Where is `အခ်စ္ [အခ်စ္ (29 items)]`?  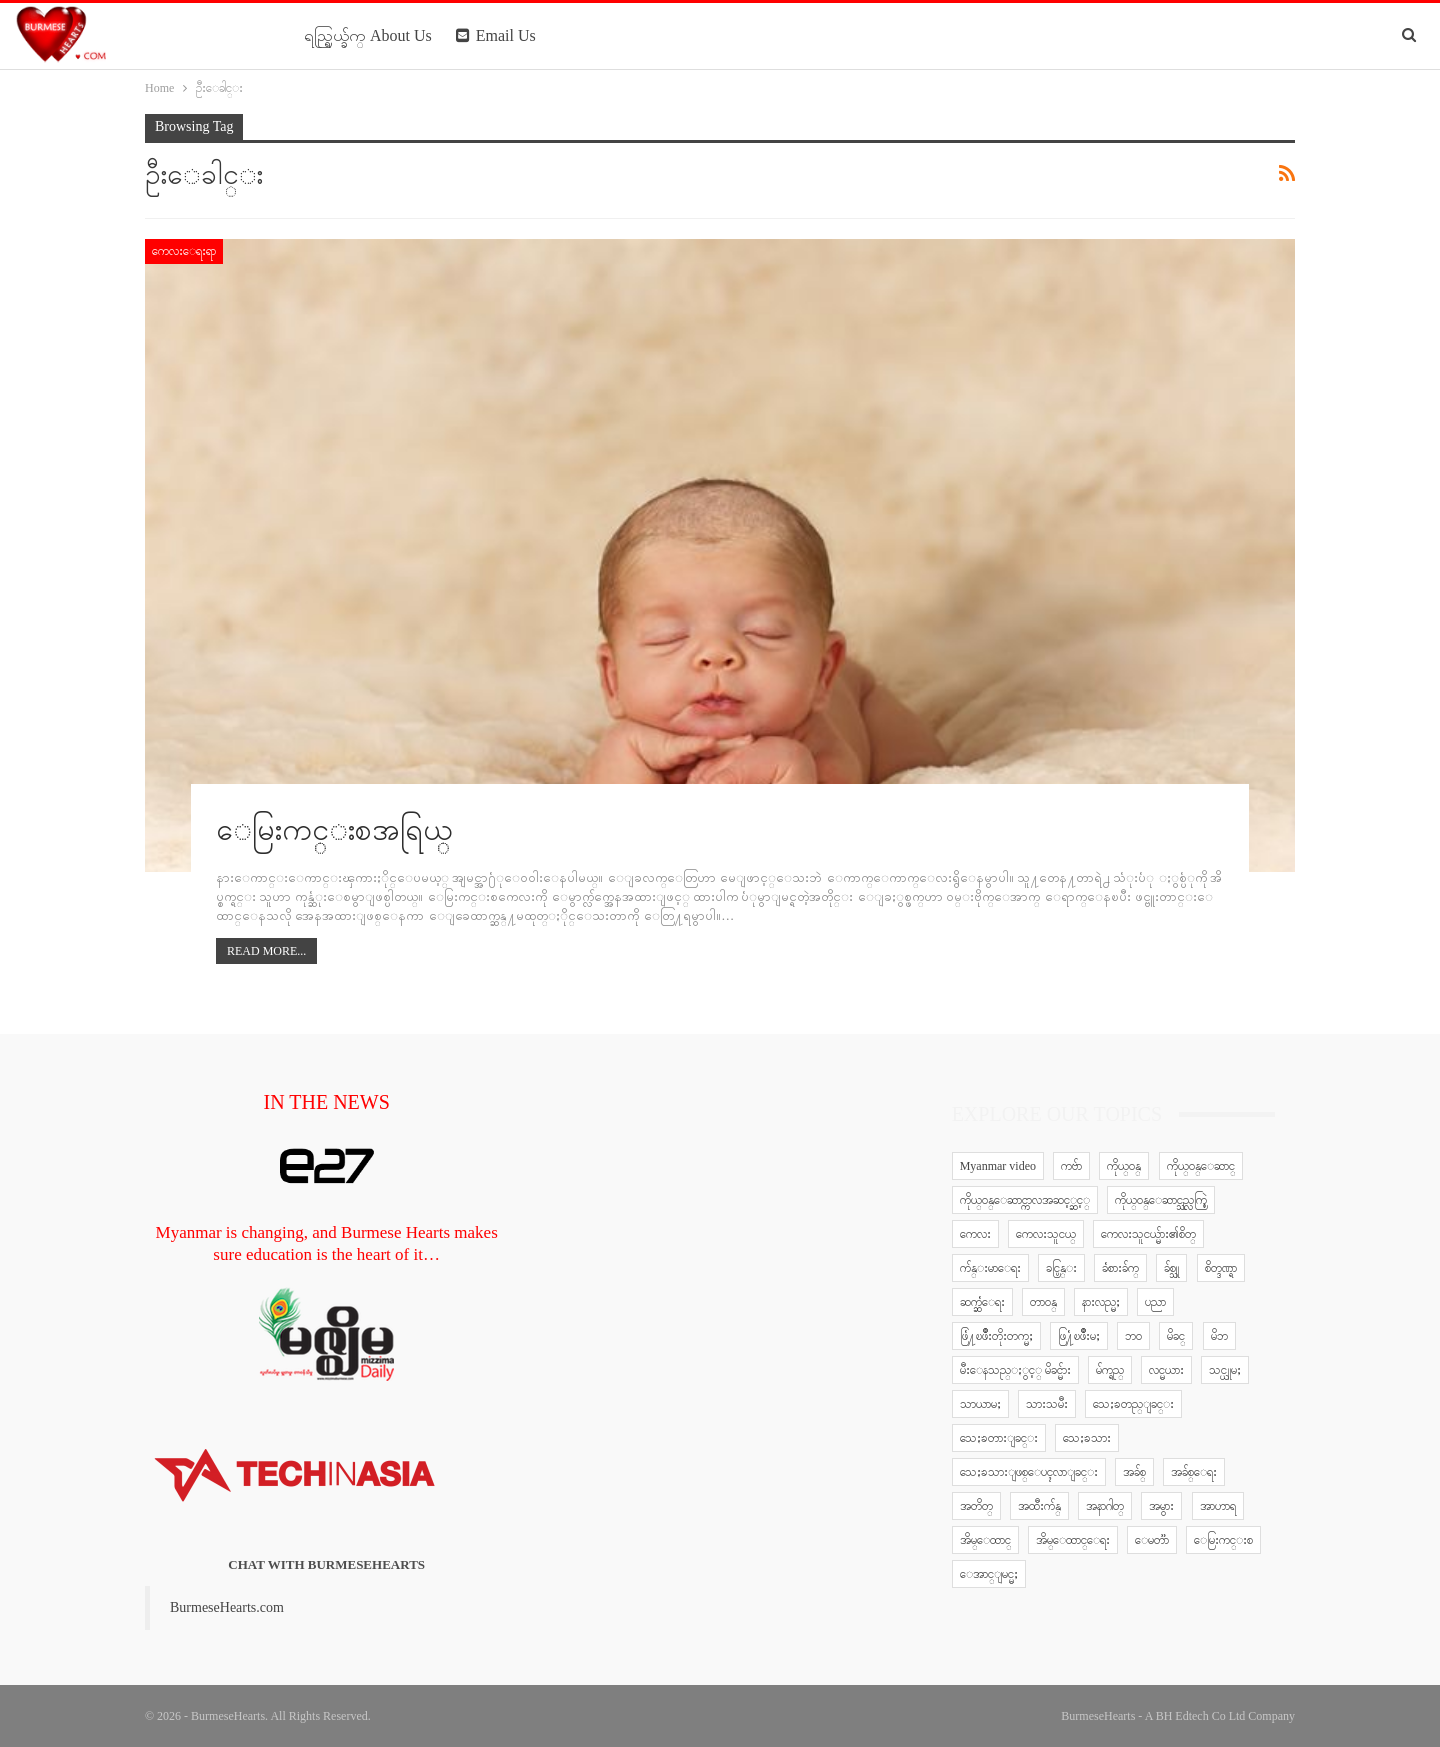
အခ်စ္ [အခ်စ္ (29 items)] is located at coordinates (1134, 1472).